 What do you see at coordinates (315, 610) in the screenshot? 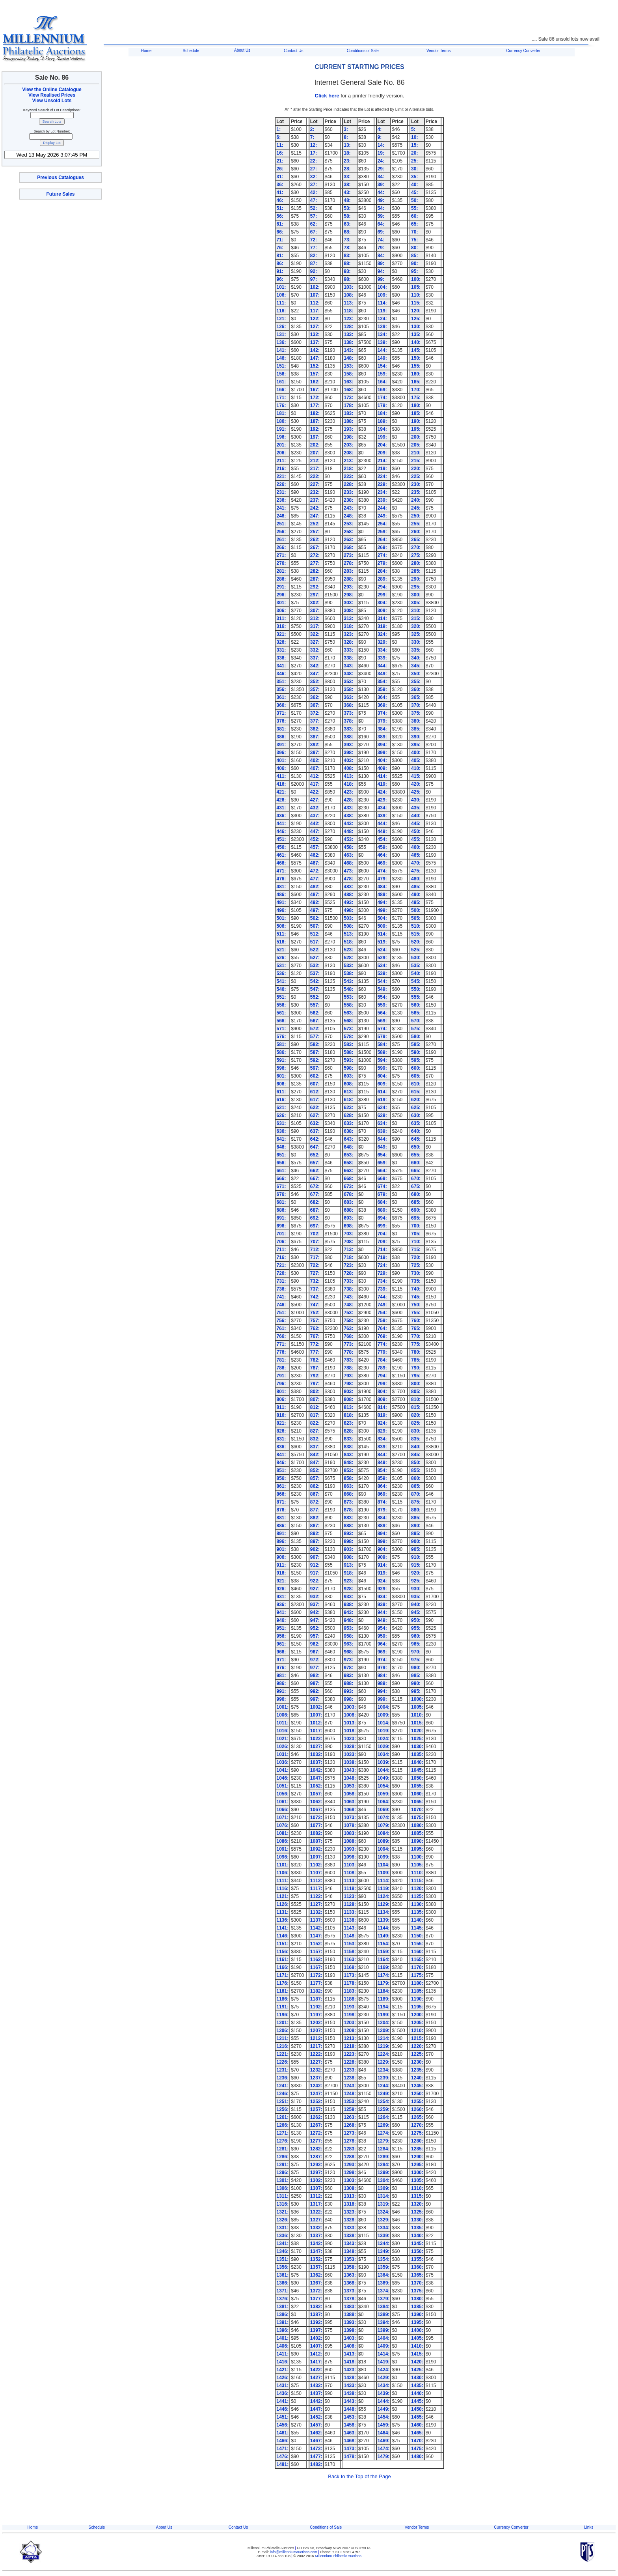
I see `307:` at bounding box center [315, 610].